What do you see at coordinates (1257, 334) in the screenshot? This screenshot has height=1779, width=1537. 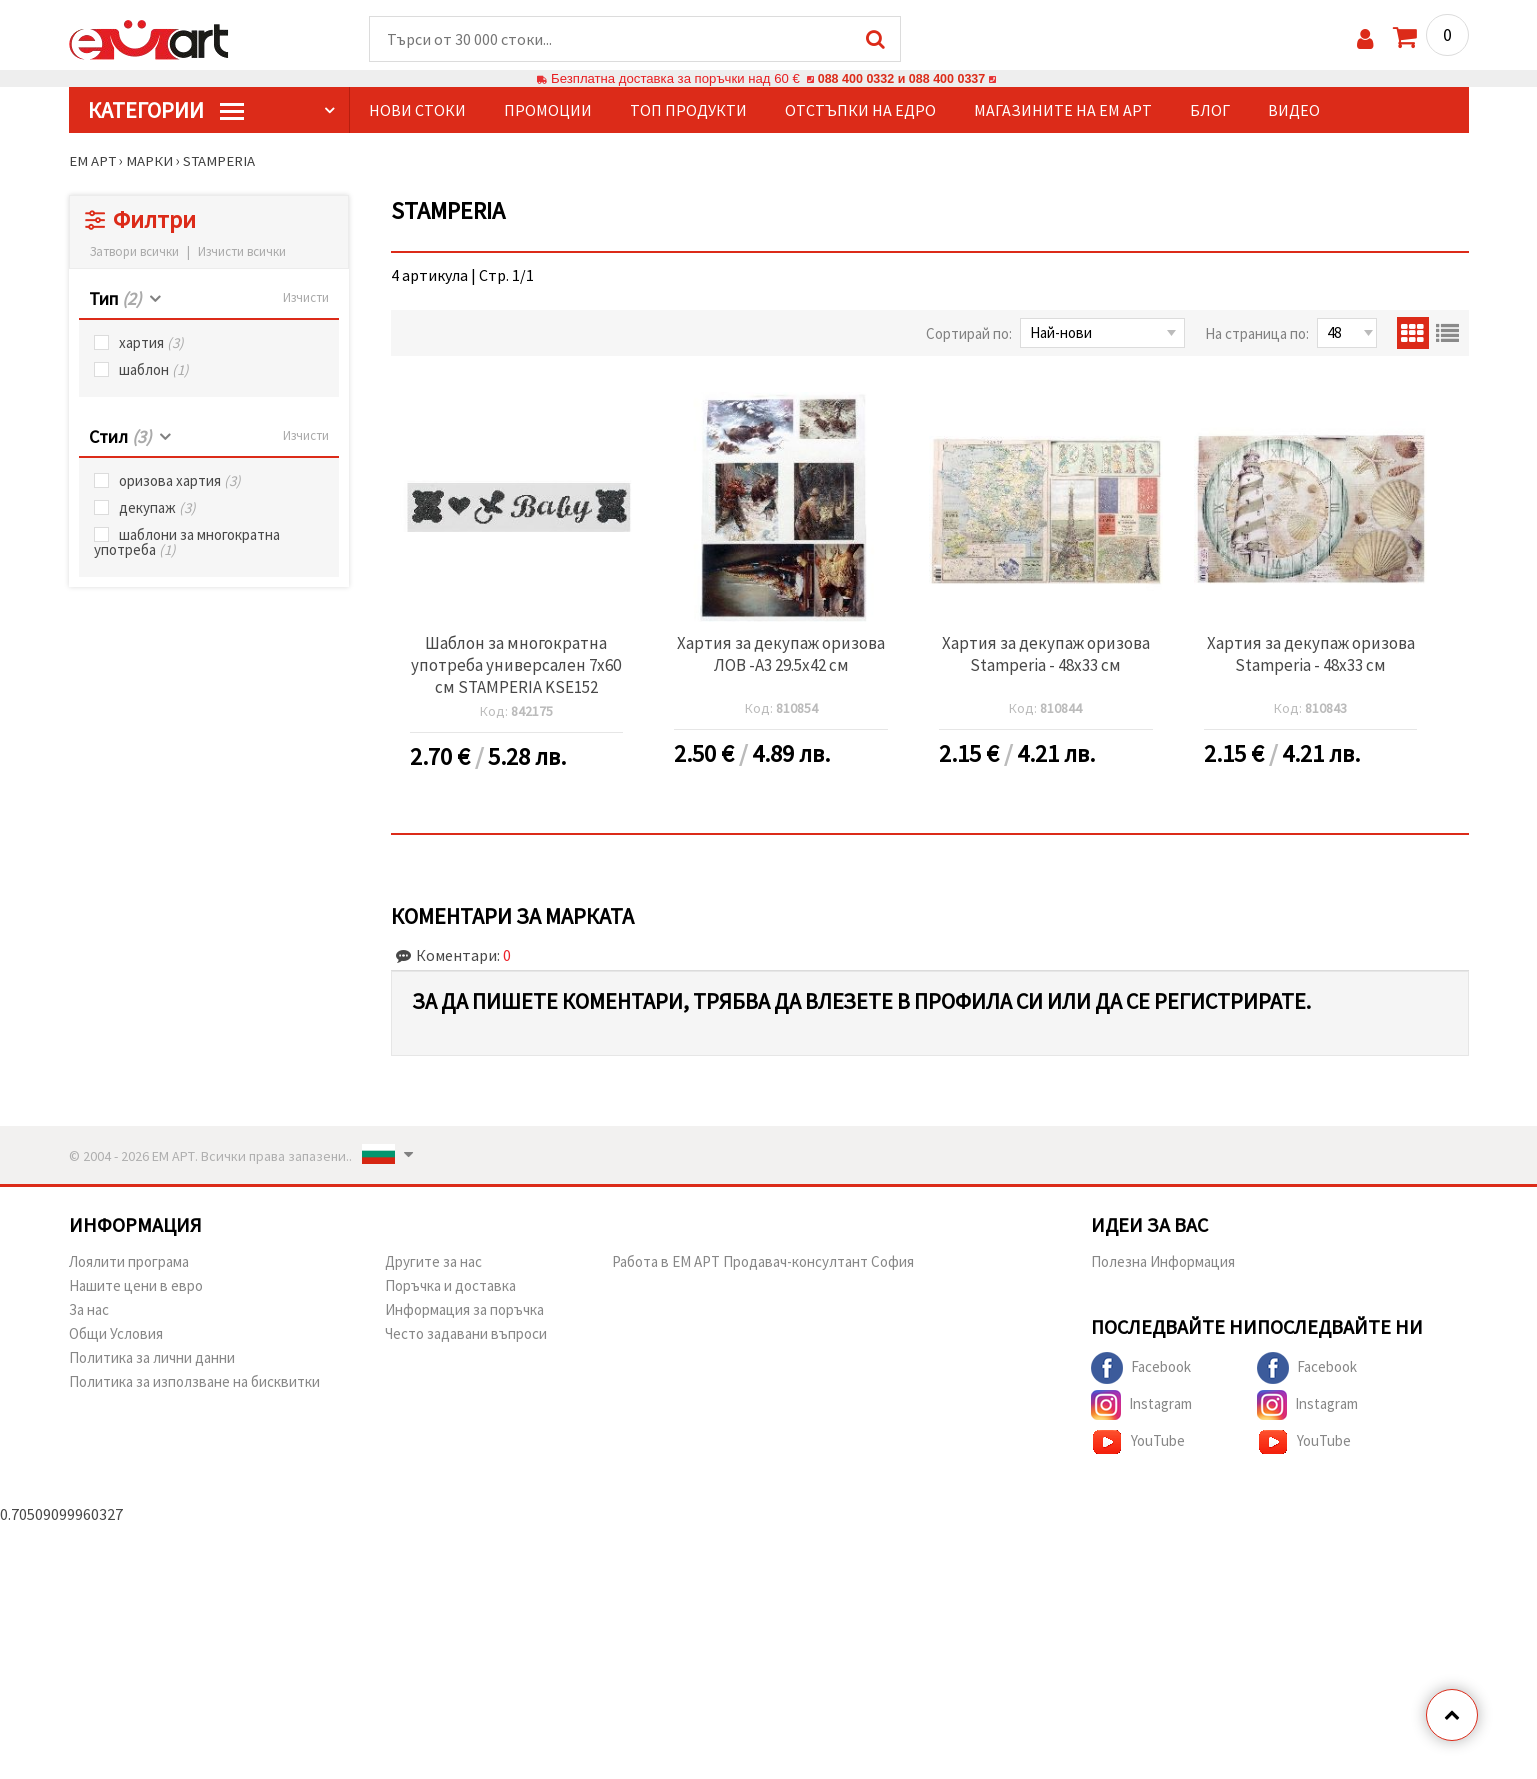 I see `На страница по:` at bounding box center [1257, 334].